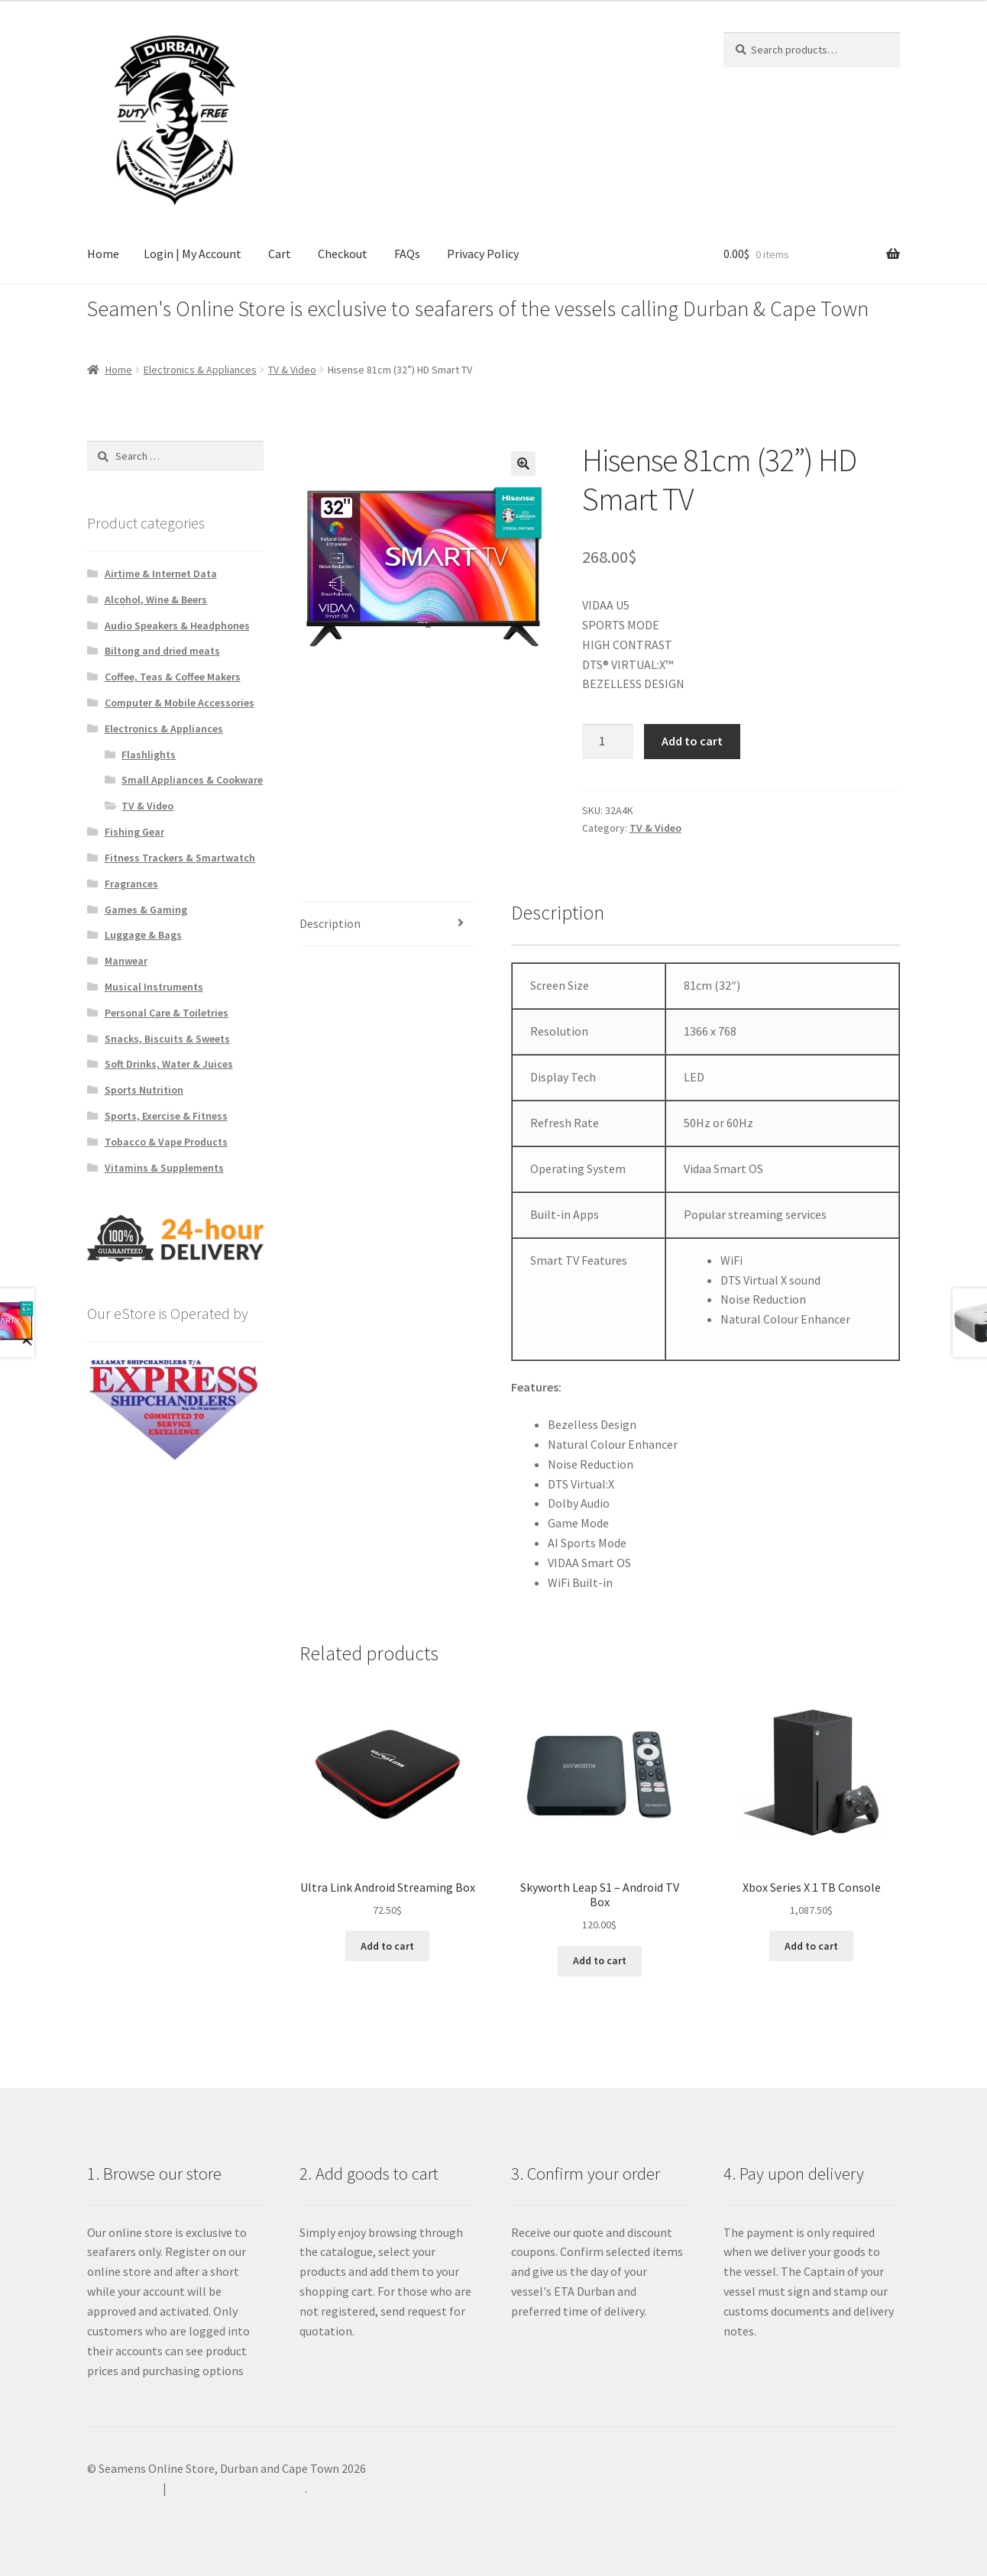 Image resolution: width=987 pixels, height=2576 pixels. What do you see at coordinates (173, 677) in the screenshot?
I see `Coffee, Teas & Coffee Makers` at bounding box center [173, 677].